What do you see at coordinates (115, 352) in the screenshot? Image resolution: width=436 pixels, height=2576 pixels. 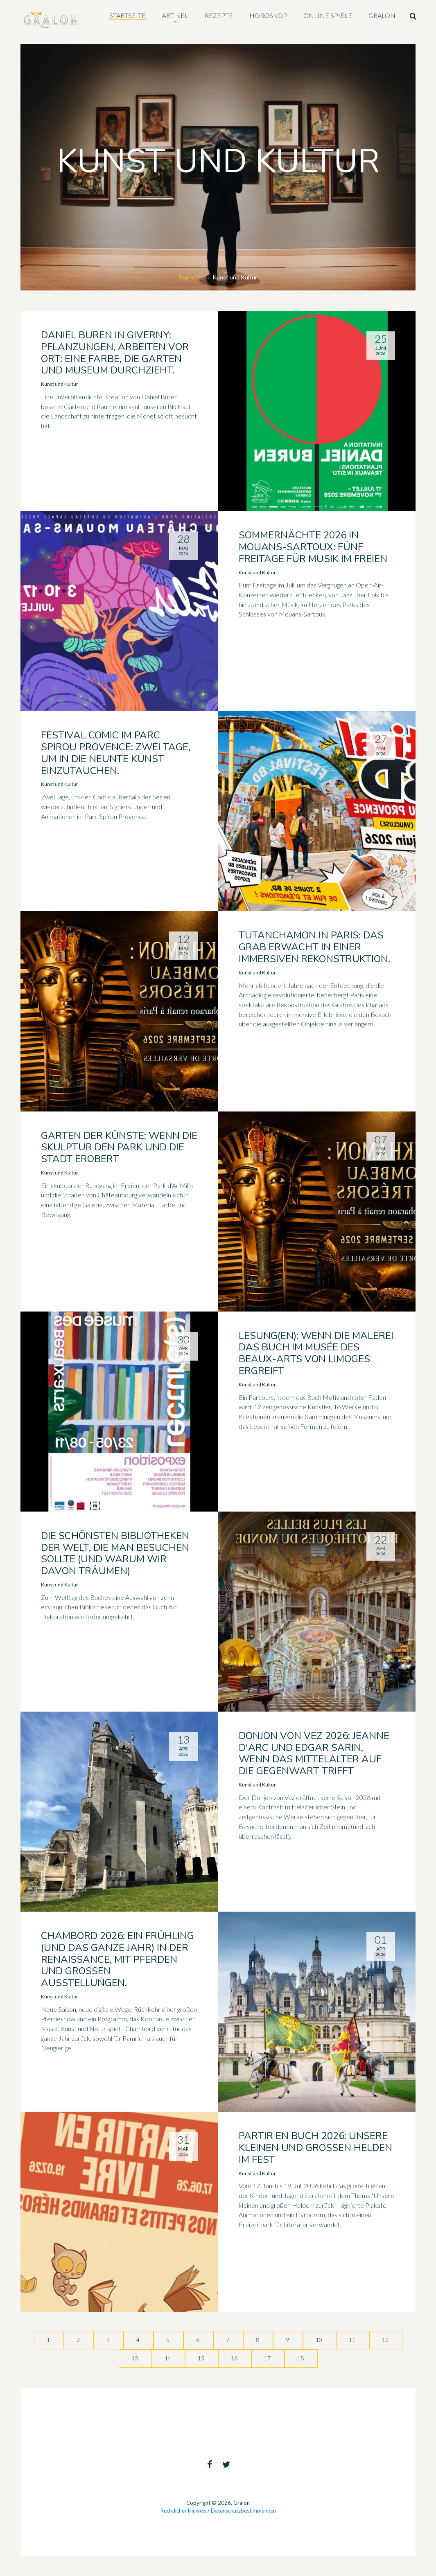 I see `Daniel Buren in Giverny: Pflanzungen, Arbeiten vor Ort: eine Farbe, die Garten und Museum durchzieht.` at bounding box center [115, 352].